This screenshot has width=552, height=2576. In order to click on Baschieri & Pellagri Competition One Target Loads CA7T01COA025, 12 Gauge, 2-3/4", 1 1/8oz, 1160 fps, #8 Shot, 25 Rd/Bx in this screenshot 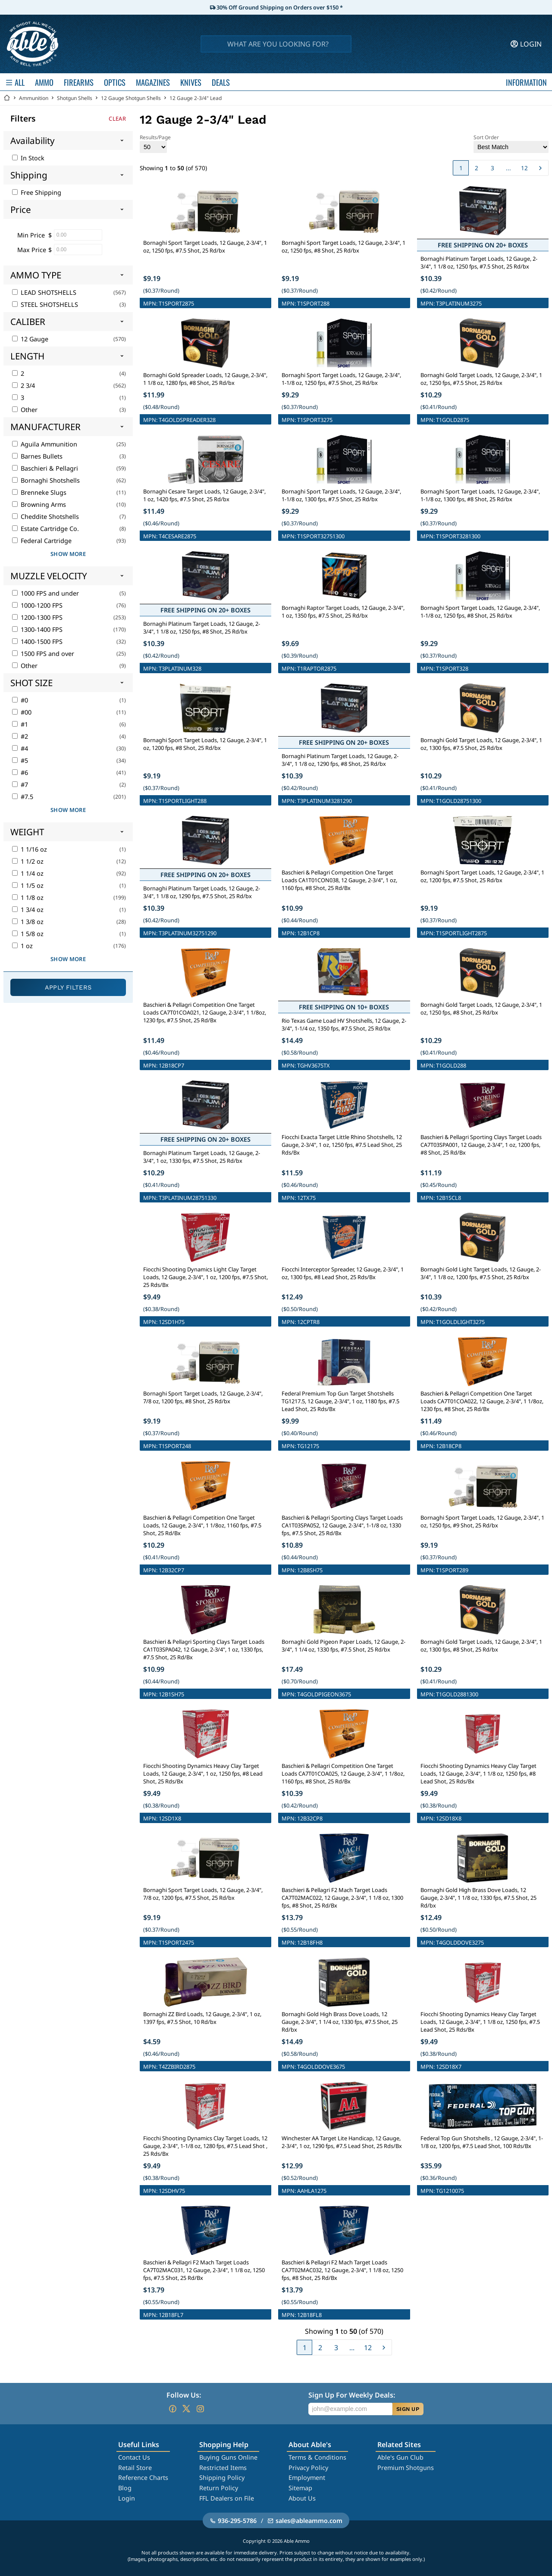, I will do `click(343, 1773)`.